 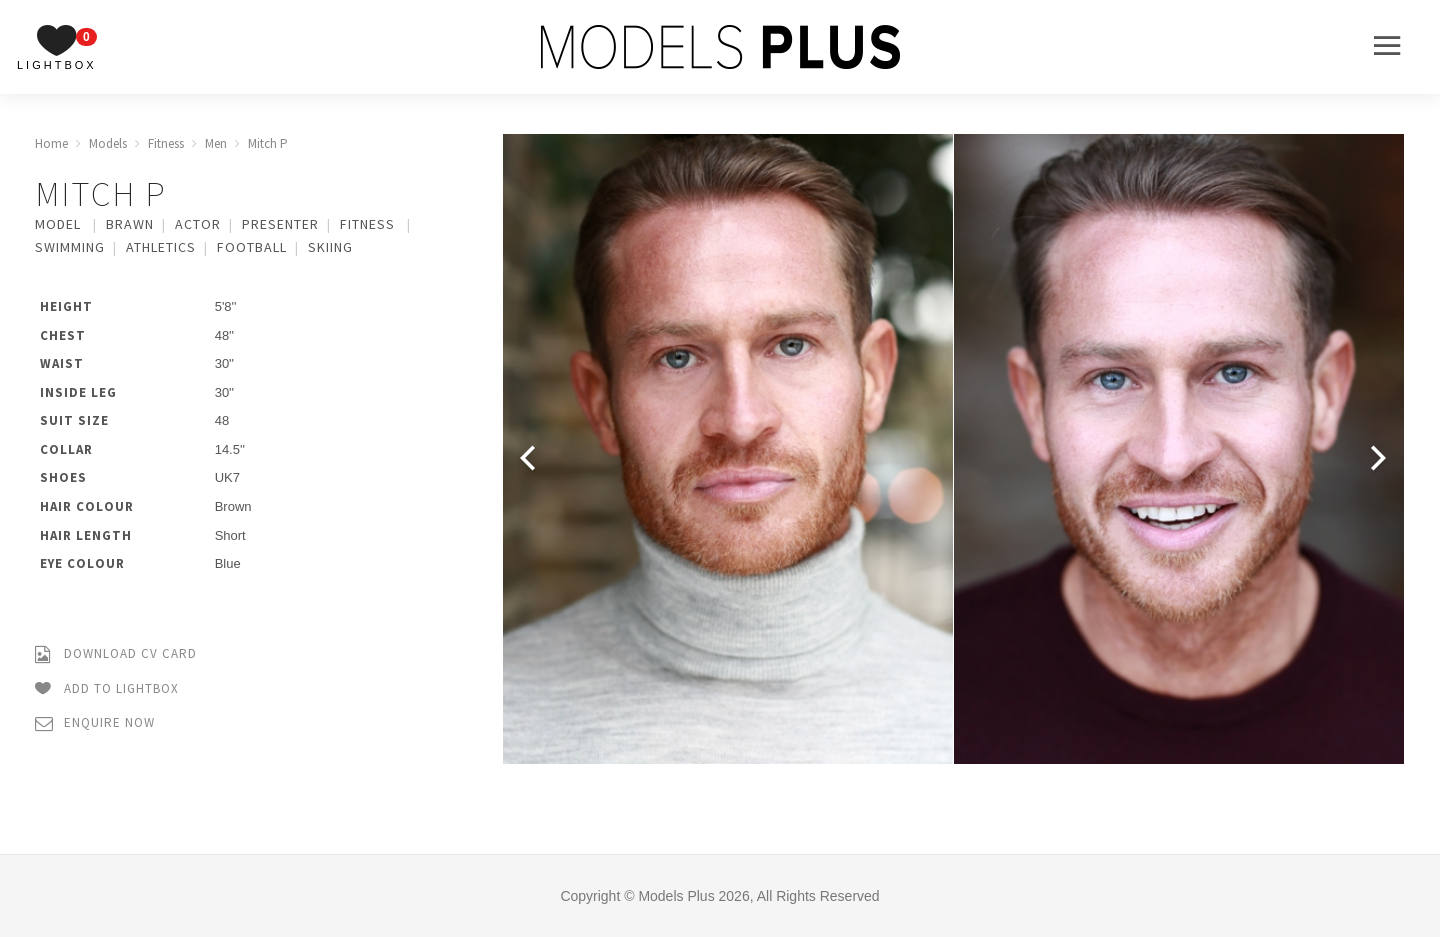 What do you see at coordinates (95, 723) in the screenshot?
I see `Enquire Now` at bounding box center [95, 723].